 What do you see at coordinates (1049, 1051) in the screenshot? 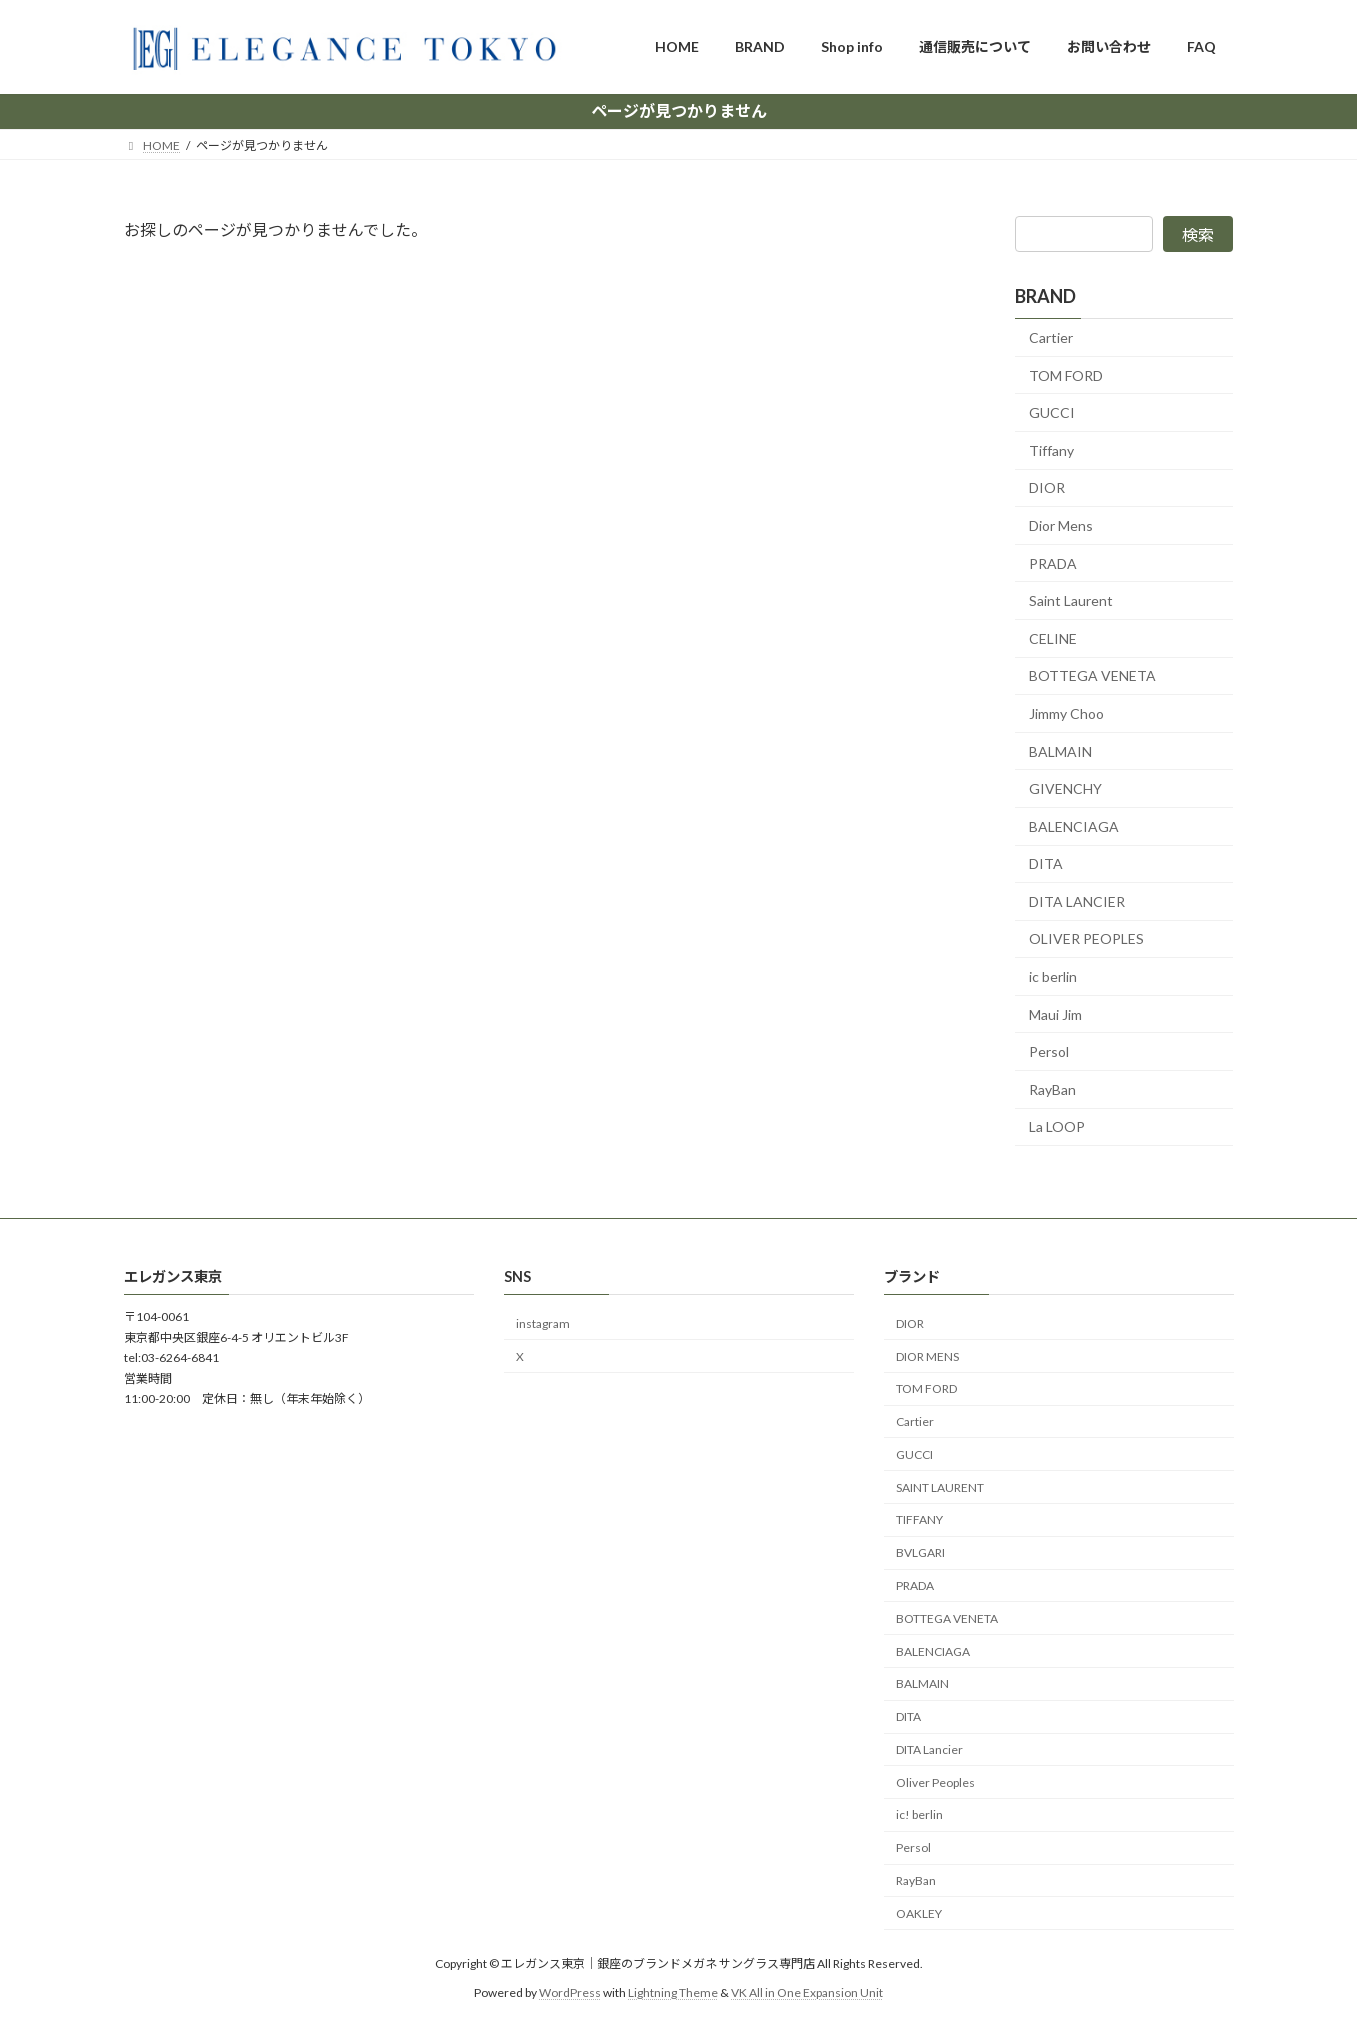
I see `Persol` at bounding box center [1049, 1051].